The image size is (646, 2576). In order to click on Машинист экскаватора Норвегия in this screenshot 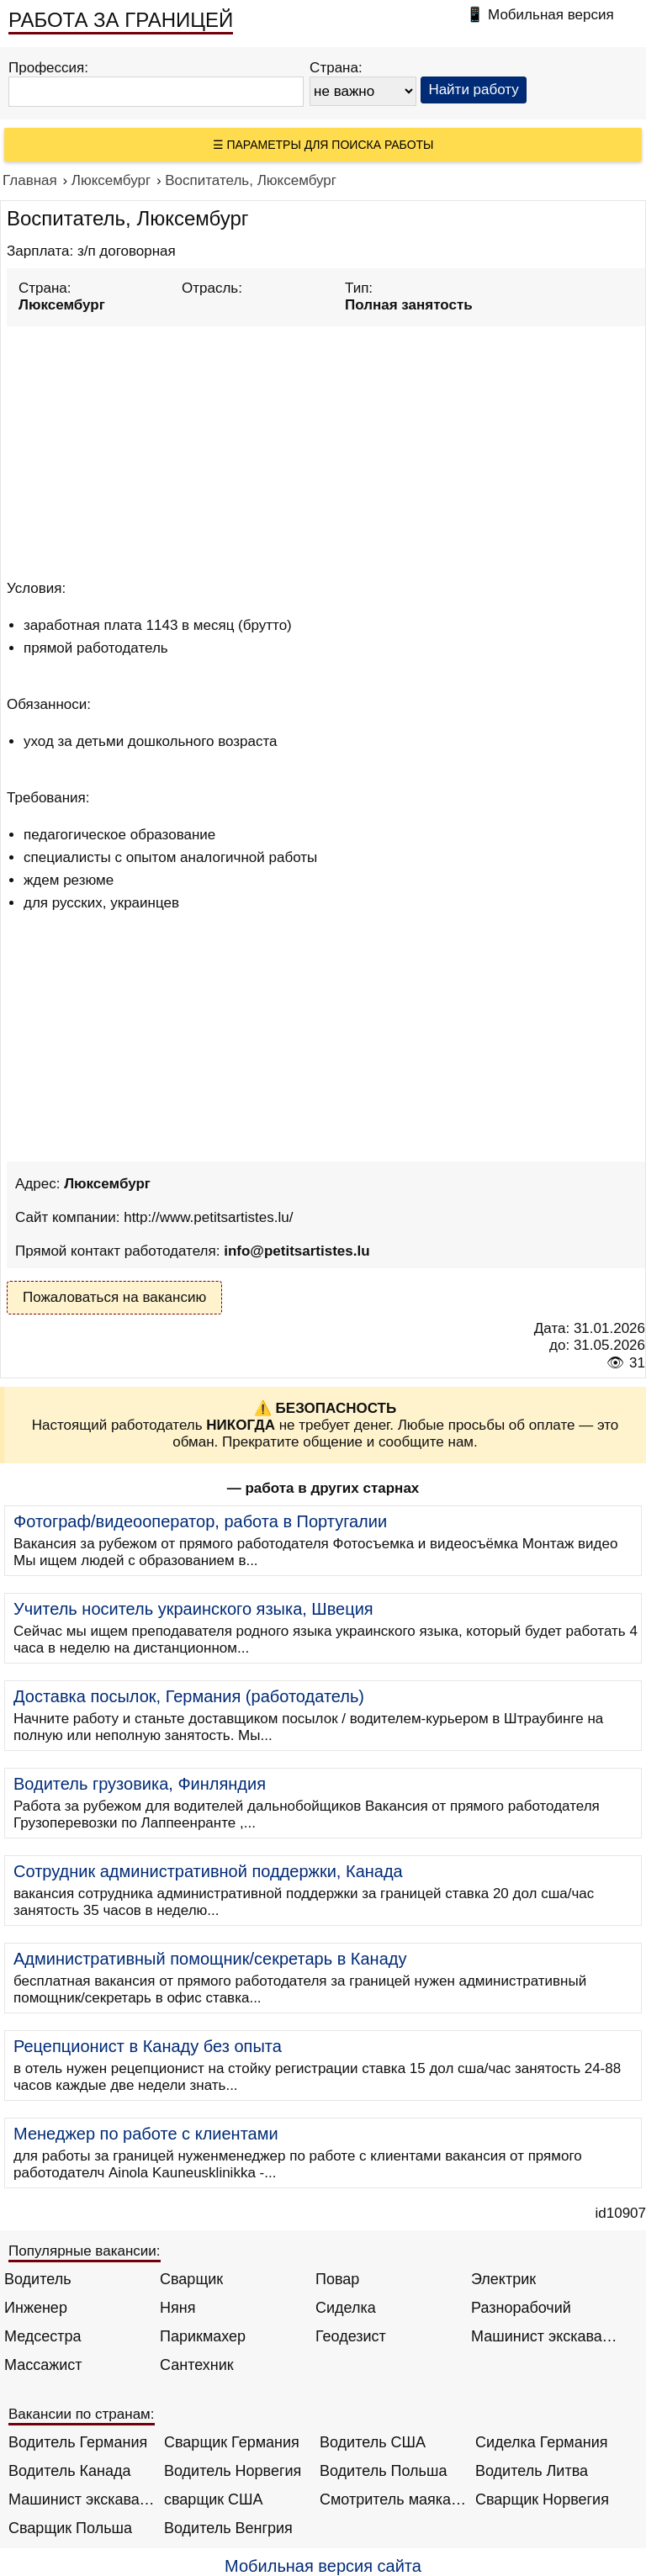, I will do `click(82, 2499)`.